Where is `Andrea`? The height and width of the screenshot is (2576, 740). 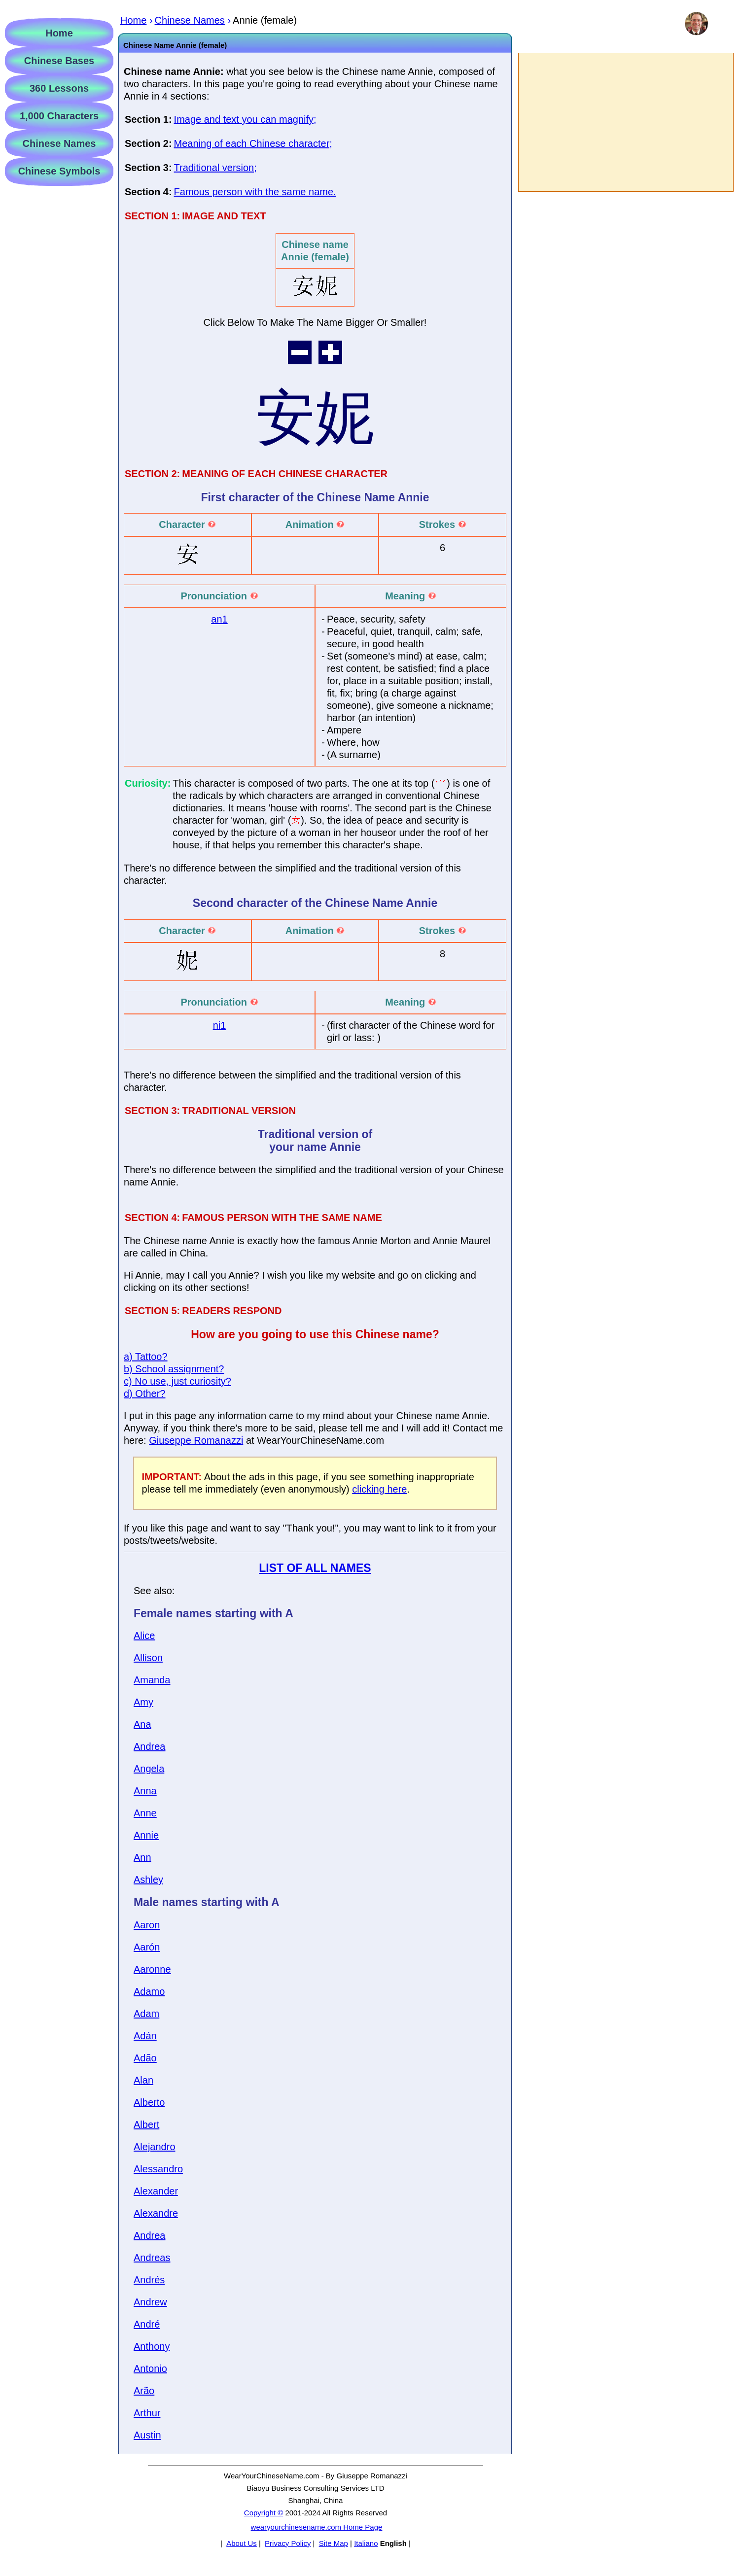
Andrea is located at coordinates (150, 1746).